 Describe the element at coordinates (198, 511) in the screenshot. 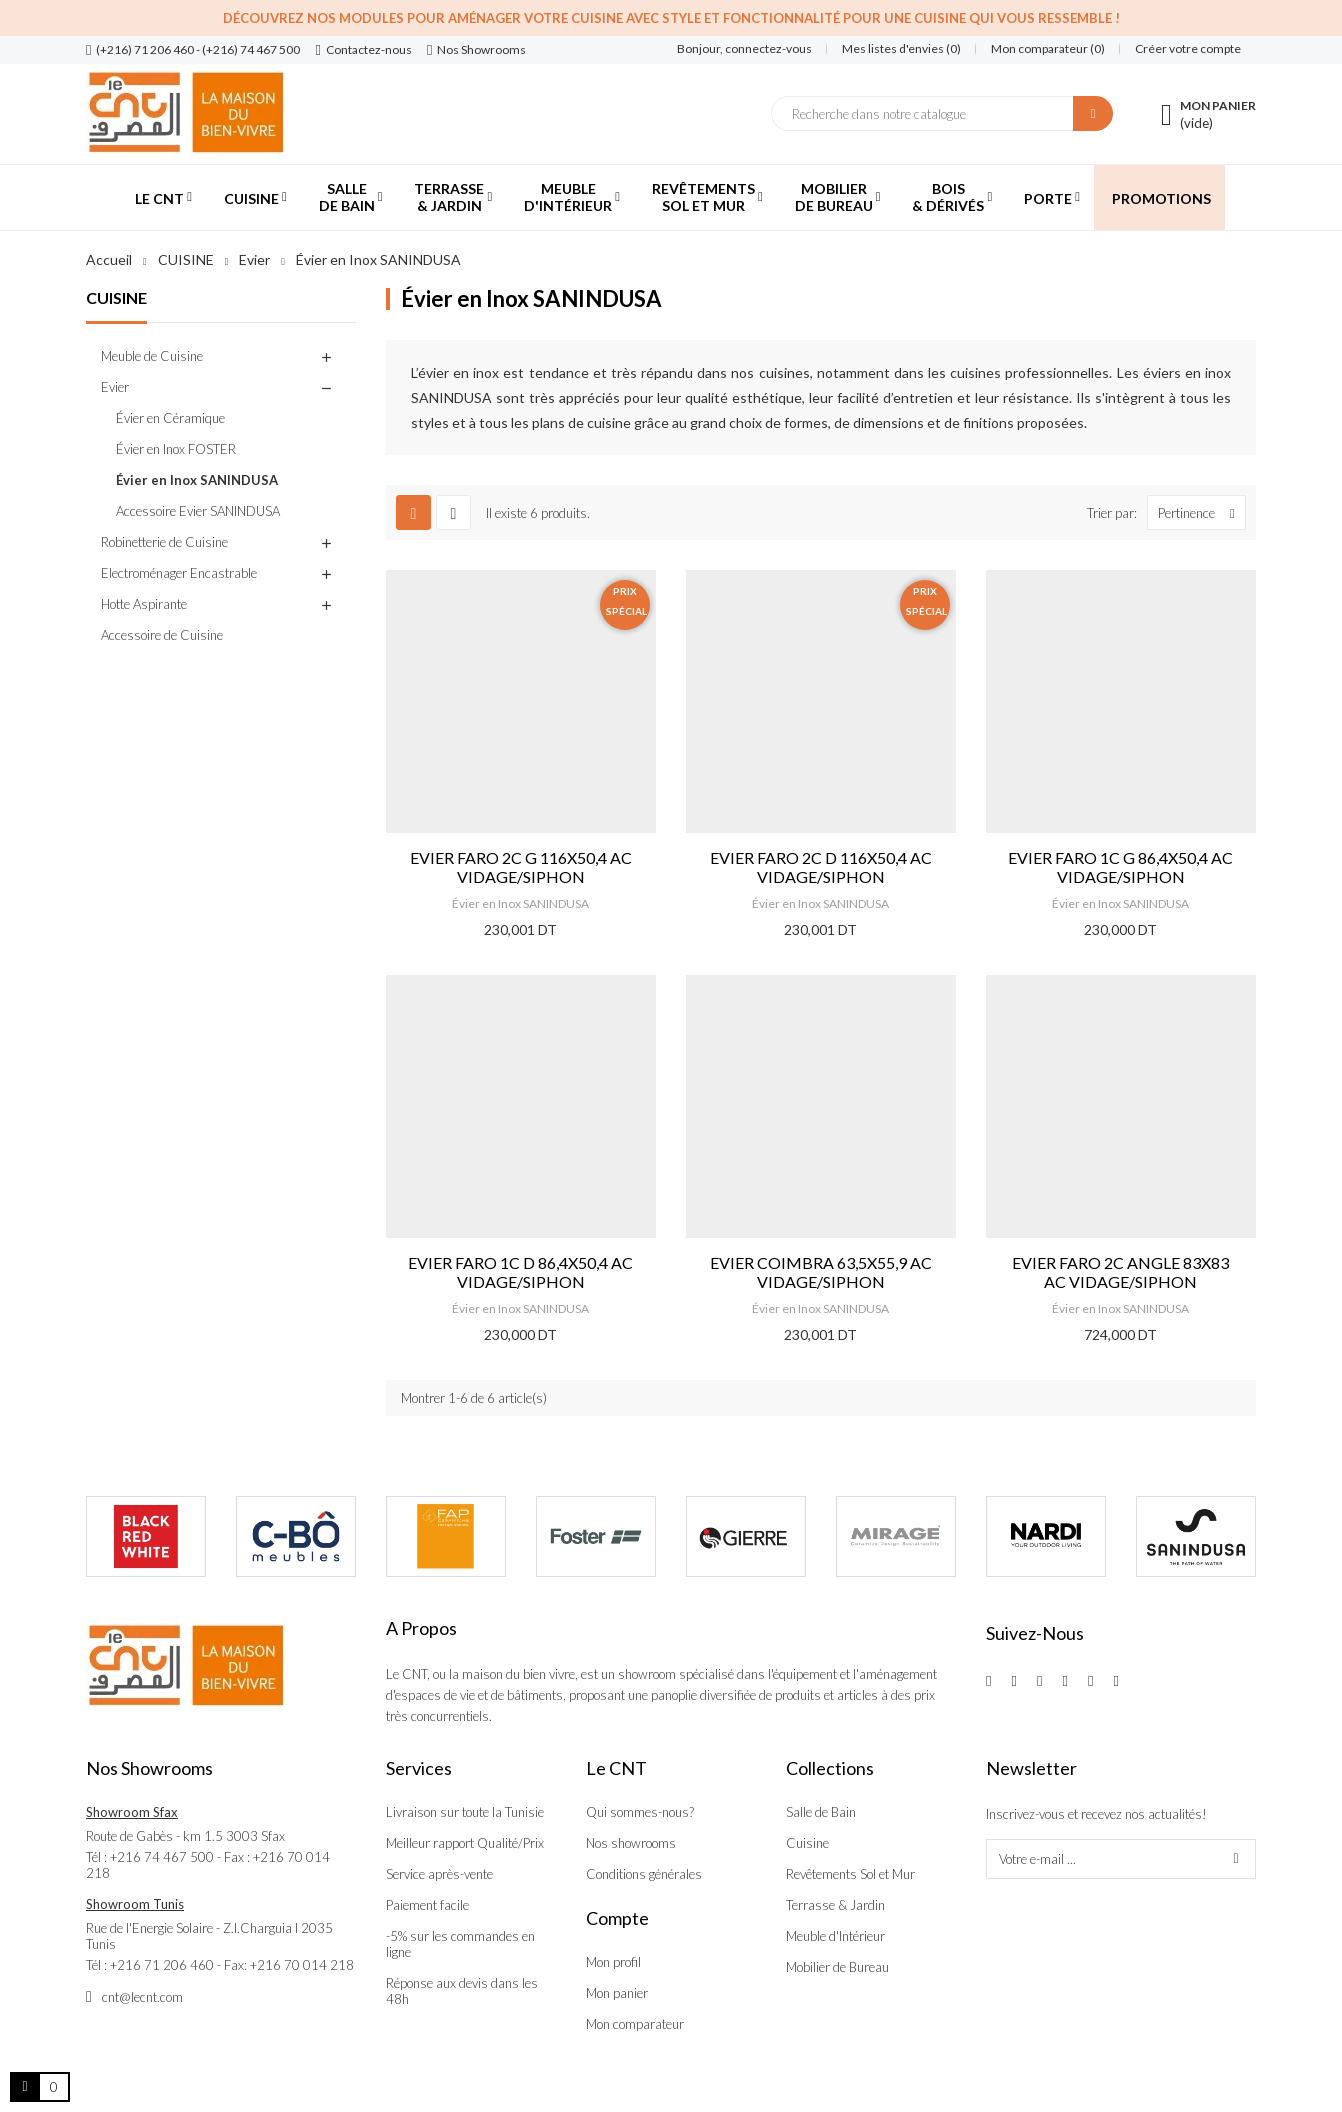

I see `Accessoire Evier SANINDUSA` at that location.